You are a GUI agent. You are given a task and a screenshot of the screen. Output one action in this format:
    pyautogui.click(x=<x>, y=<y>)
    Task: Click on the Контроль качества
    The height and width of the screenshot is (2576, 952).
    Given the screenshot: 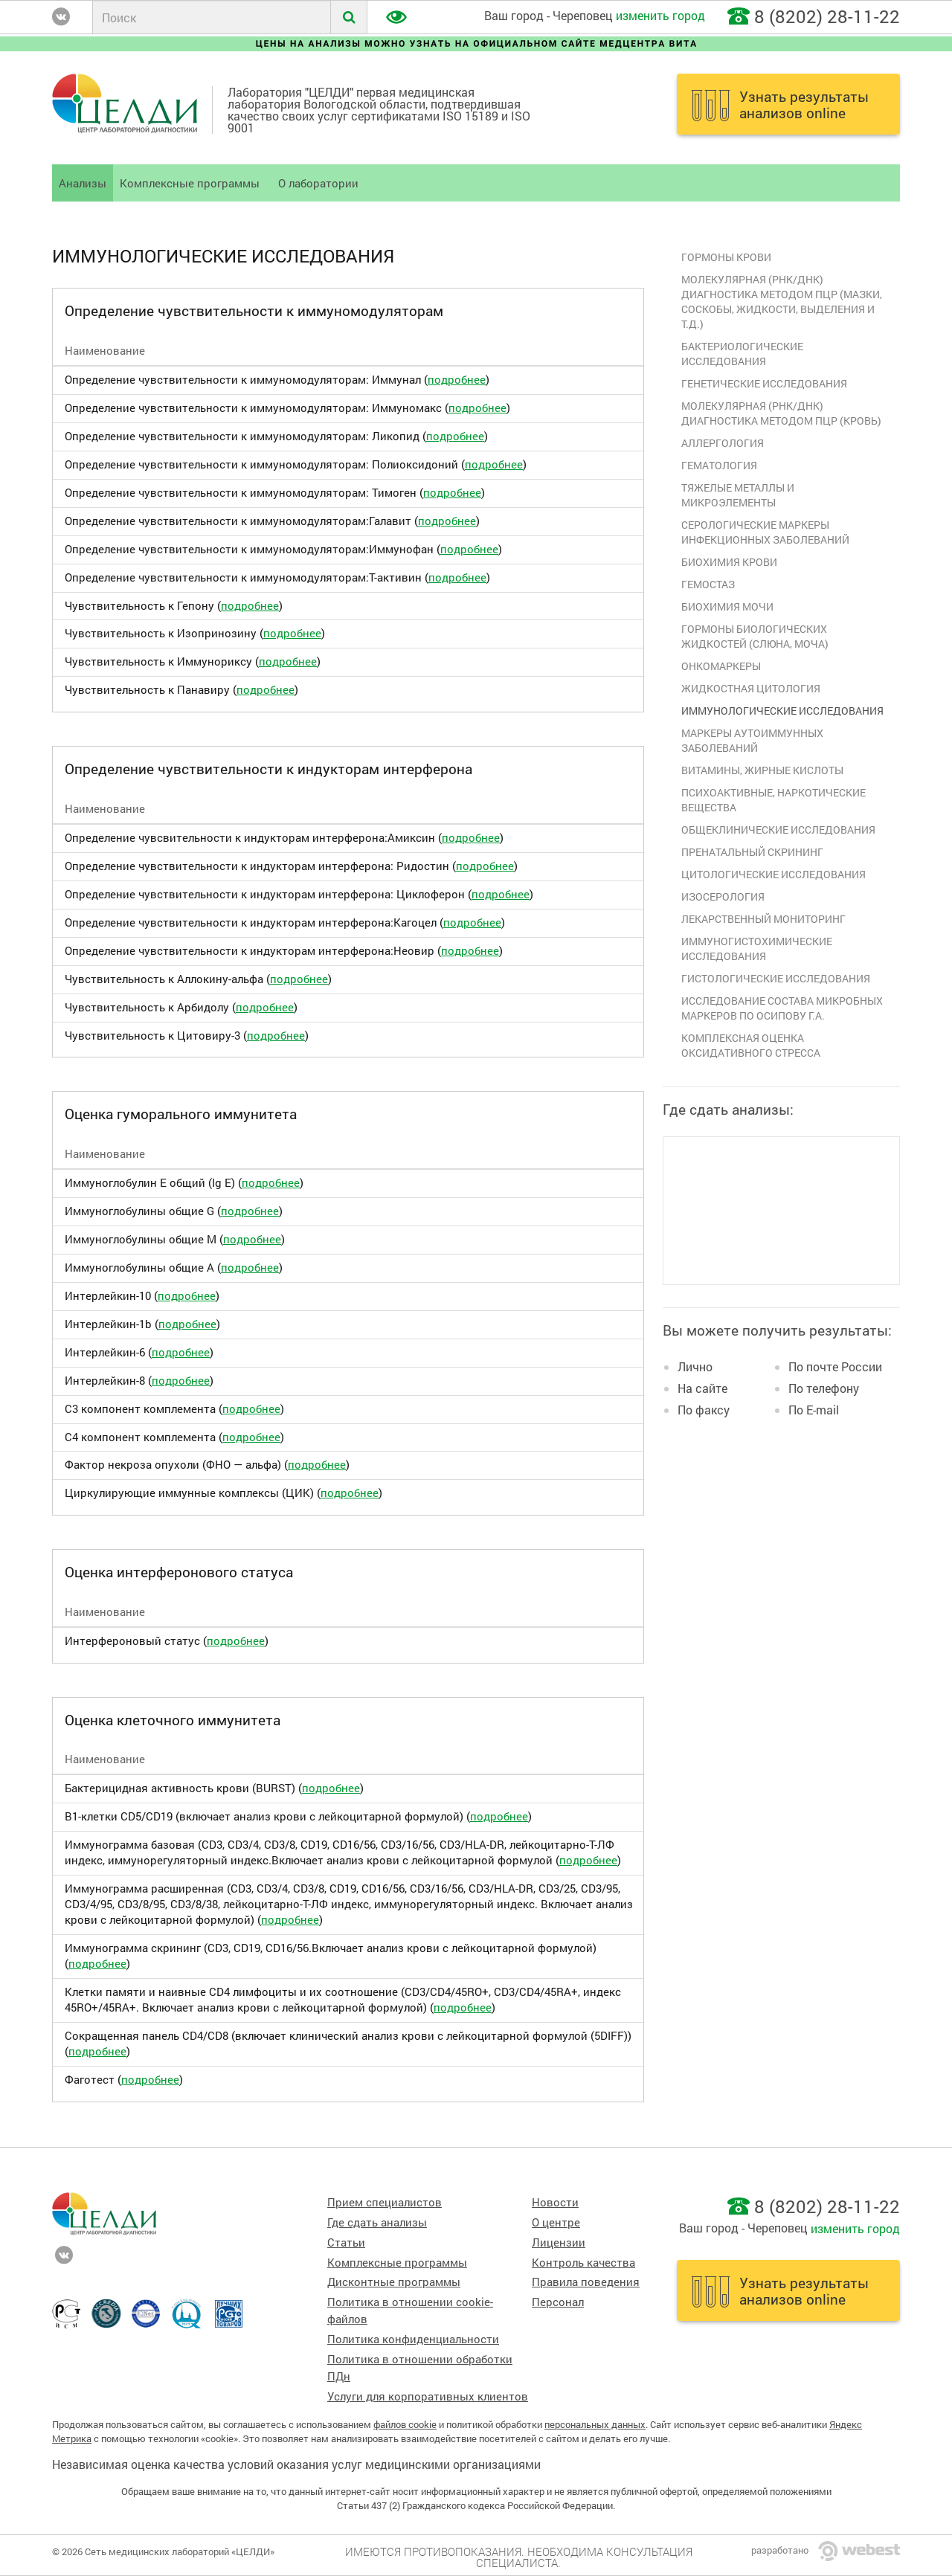 What is the action you would take?
    pyautogui.click(x=583, y=2262)
    